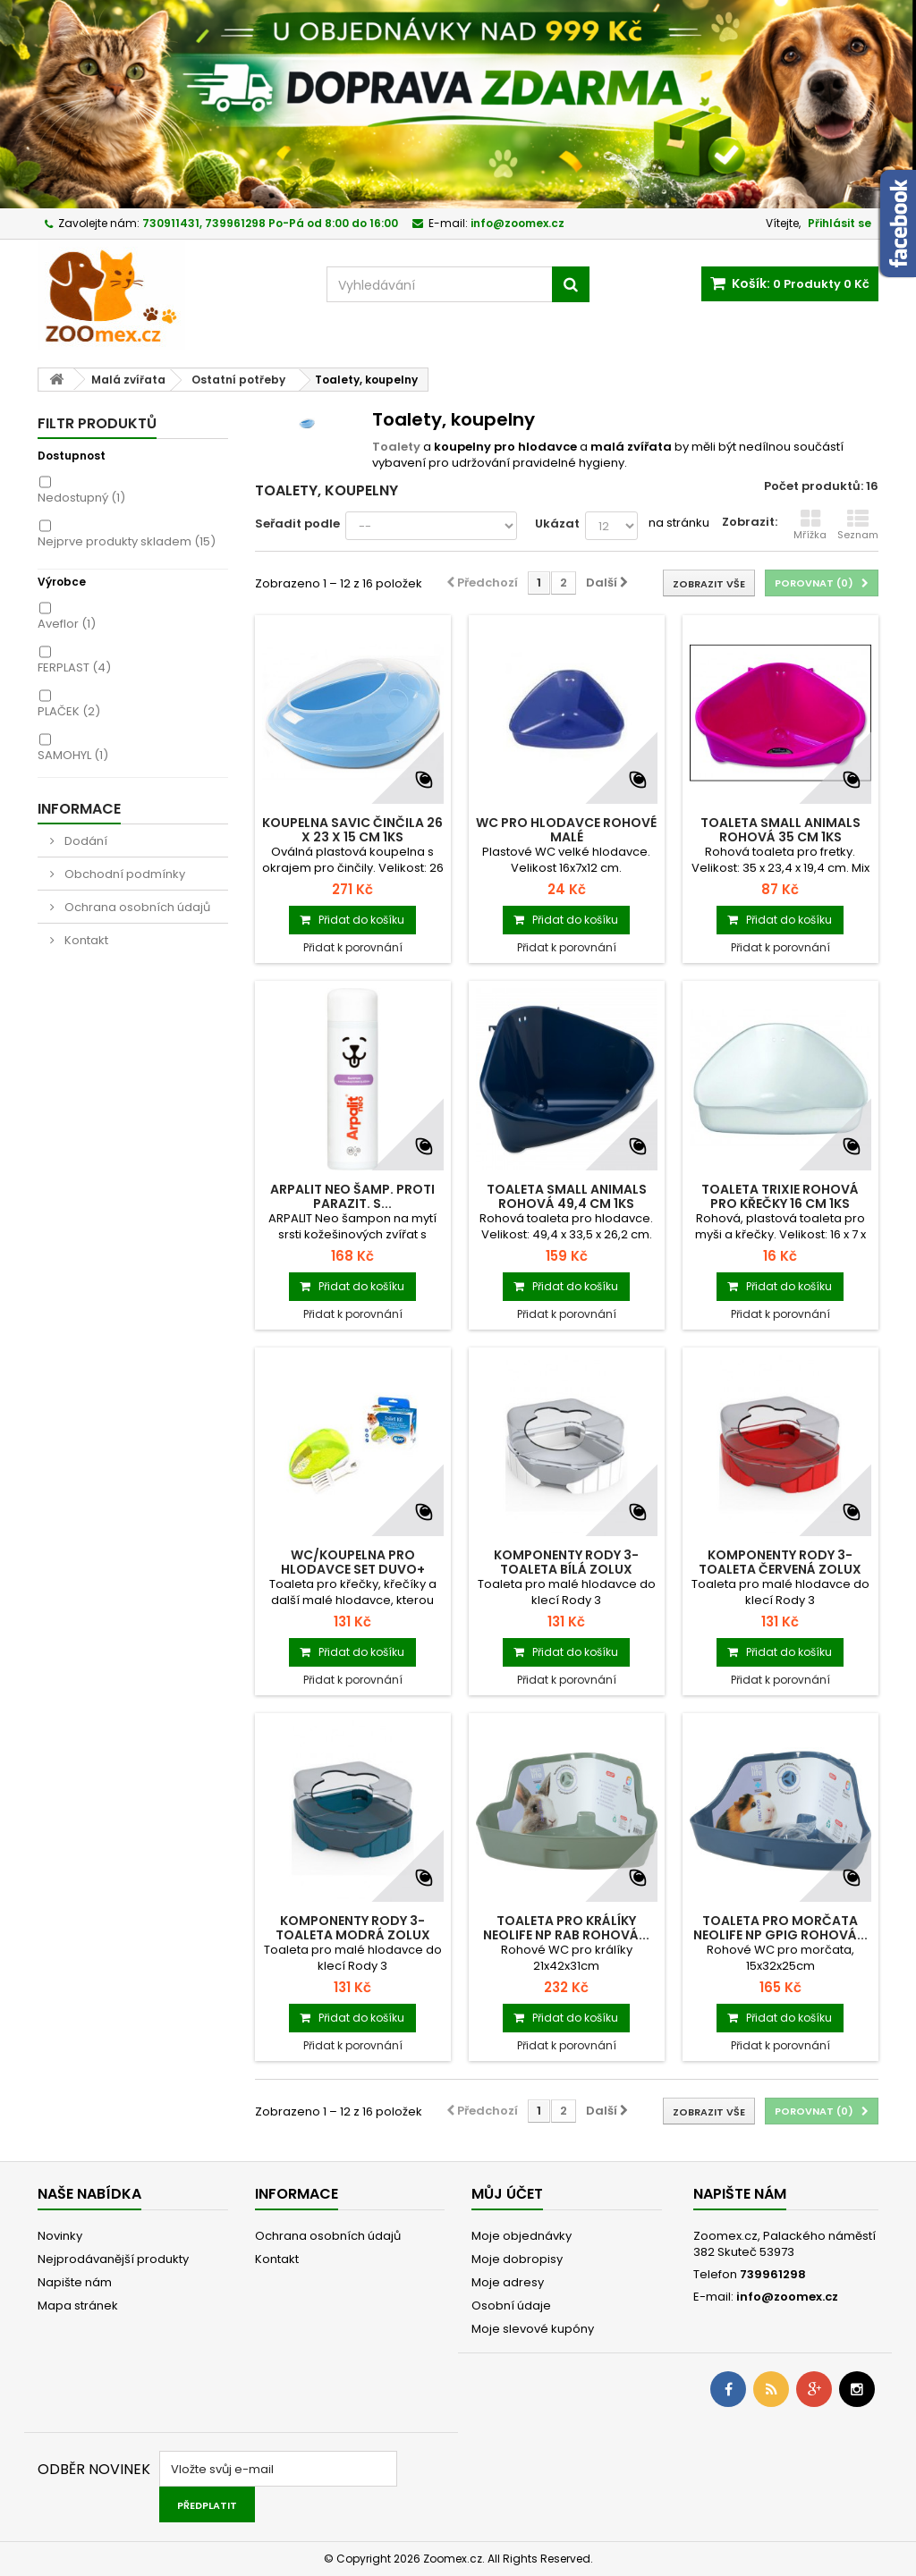 The width and height of the screenshot is (916, 2576). What do you see at coordinates (136, 907) in the screenshot?
I see `Ochrana osobních údajů` at bounding box center [136, 907].